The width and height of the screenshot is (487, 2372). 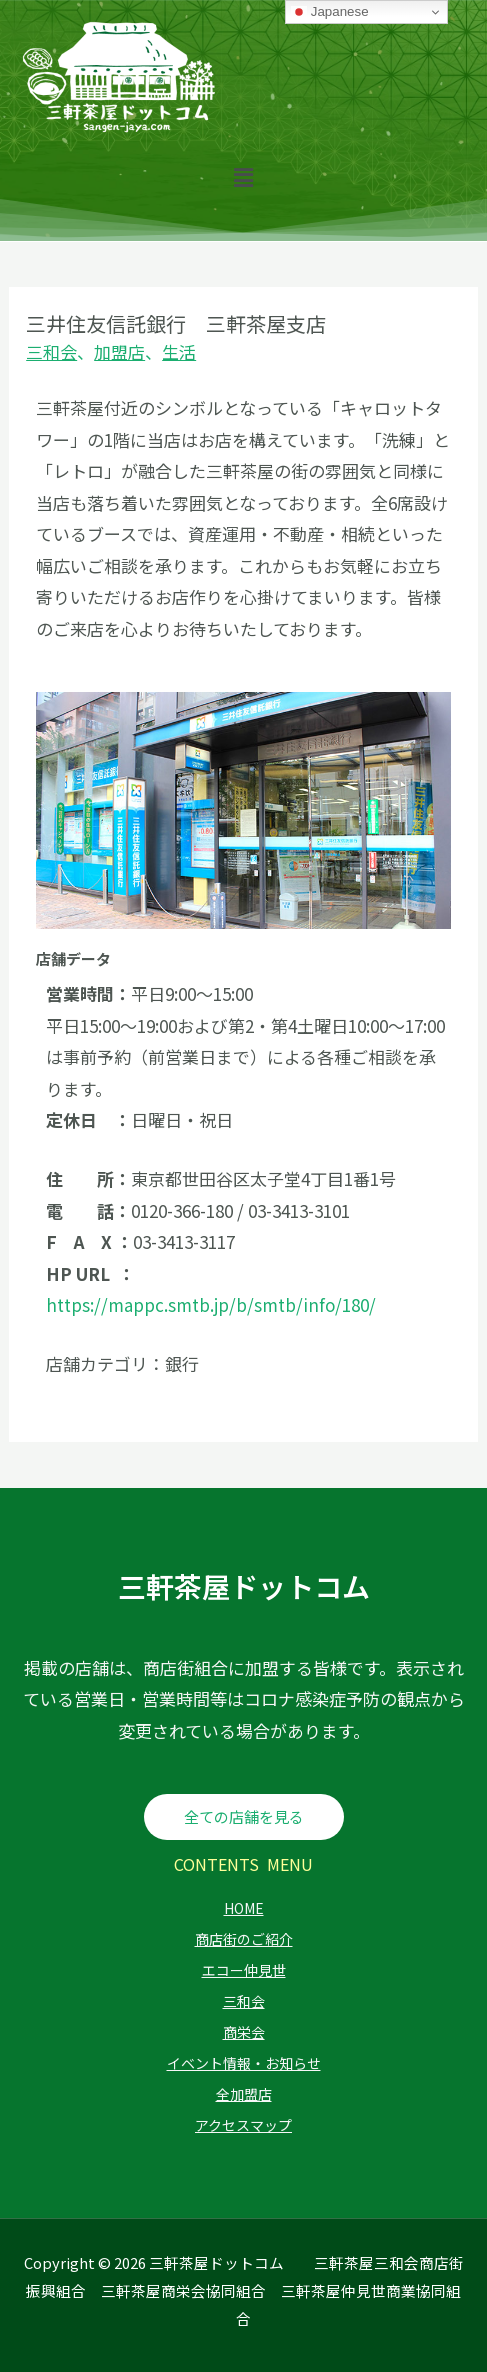 What do you see at coordinates (244, 2094) in the screenshot?
I see `全加盟店` at bounding box center [244, 2094].